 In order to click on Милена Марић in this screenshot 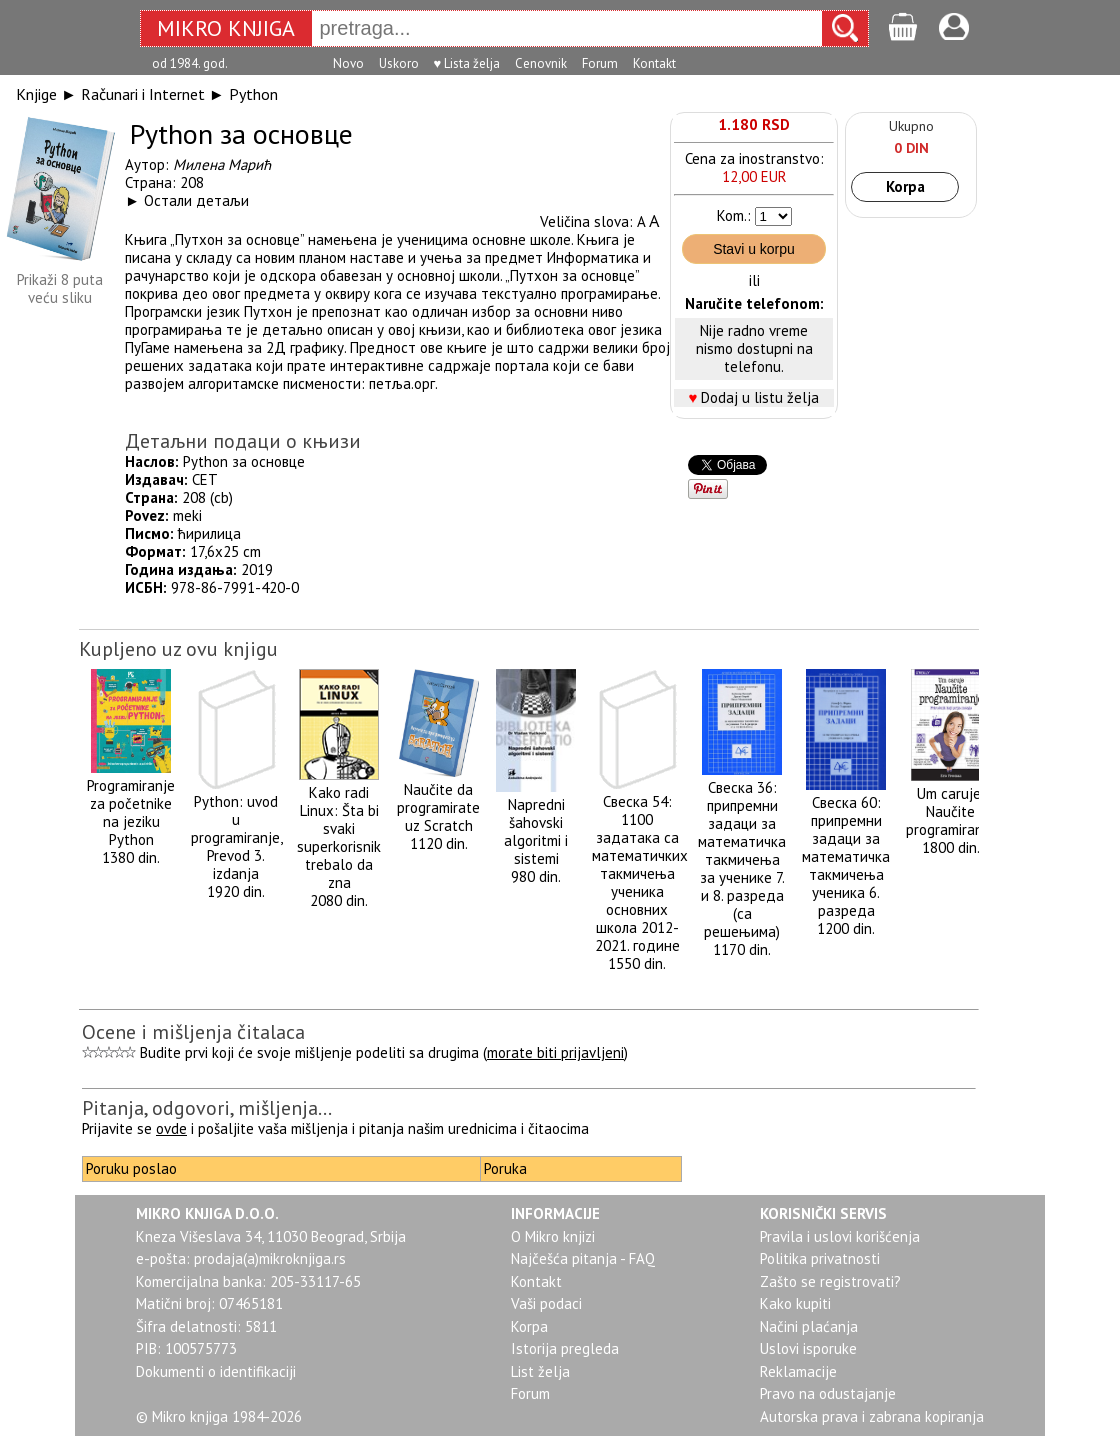, I will do `click(222, 164)`.